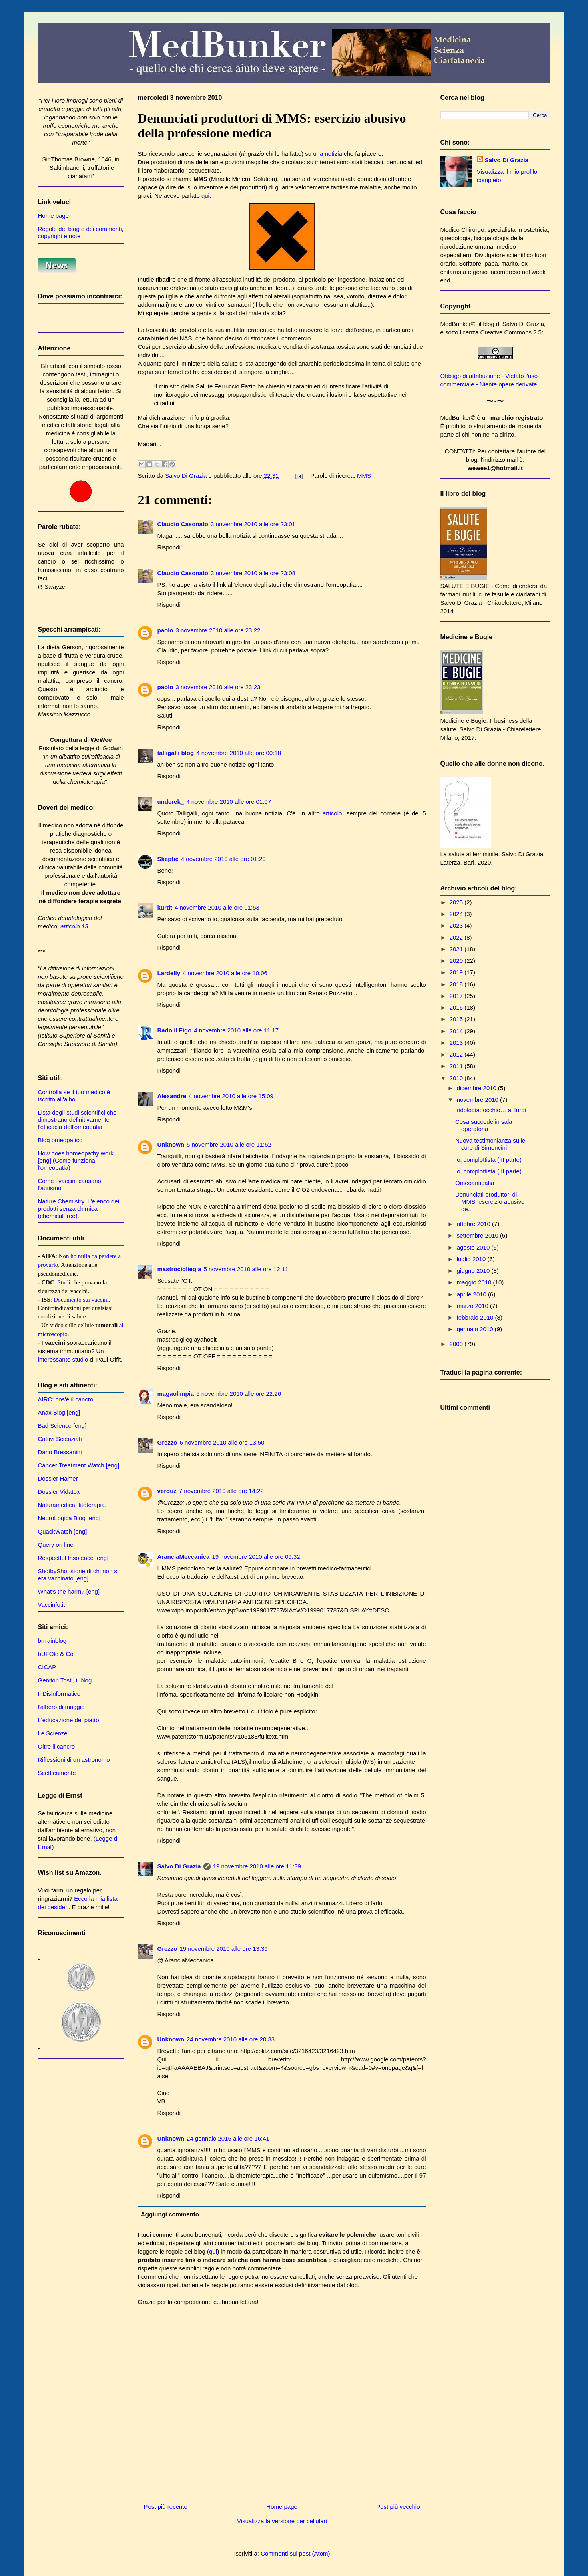 Image resolution: width=588 pixels, height=2576 pixels. What do you see at coordinates (457, 1042) in the screenshot?
I see `2013` at bounding box center [457, 1042].